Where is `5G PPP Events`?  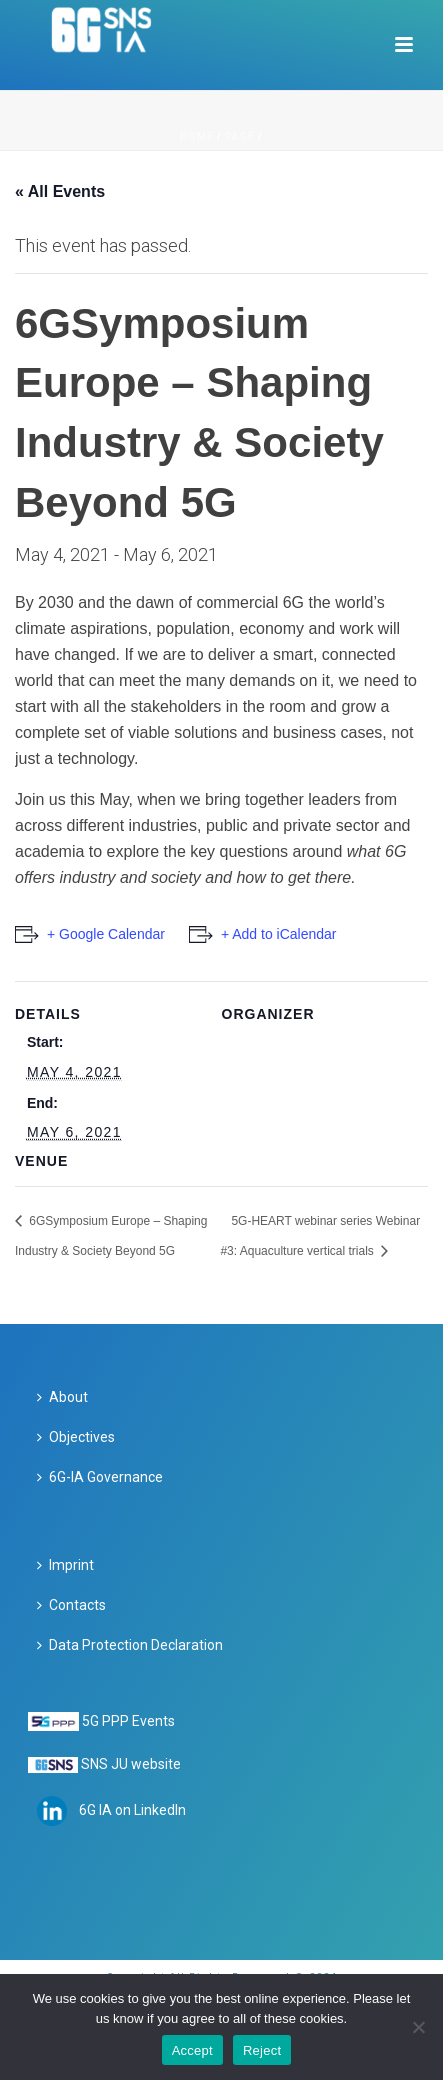
5G PPP Events is located at coordinates (128, 1721).